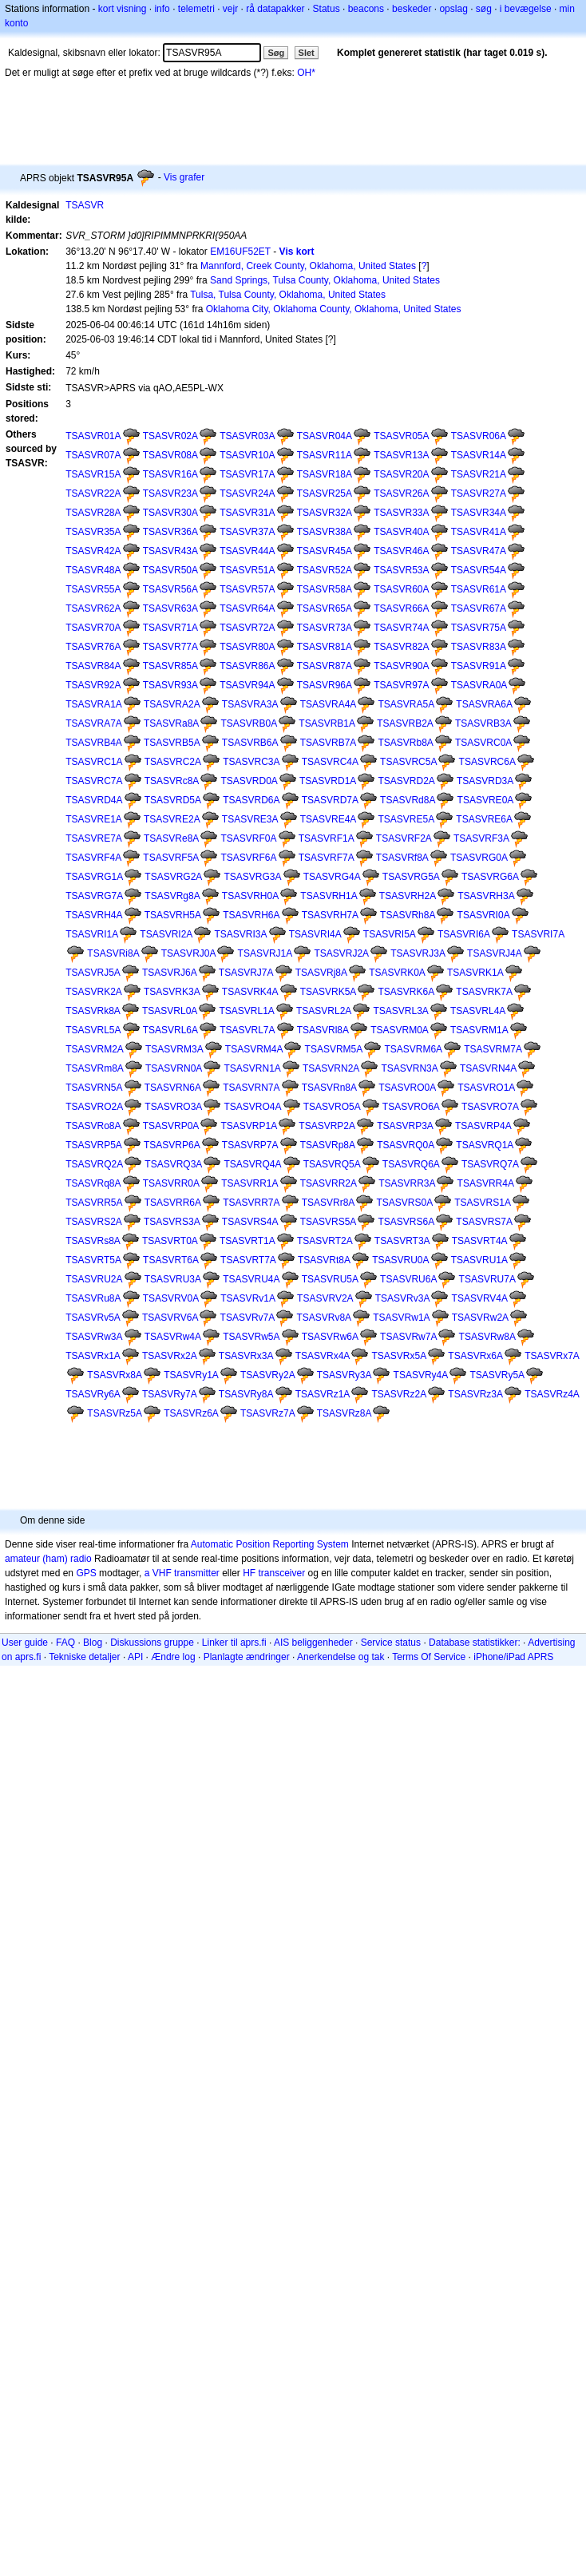  I want to click on TSASVRT5A, so click(93, 1260).